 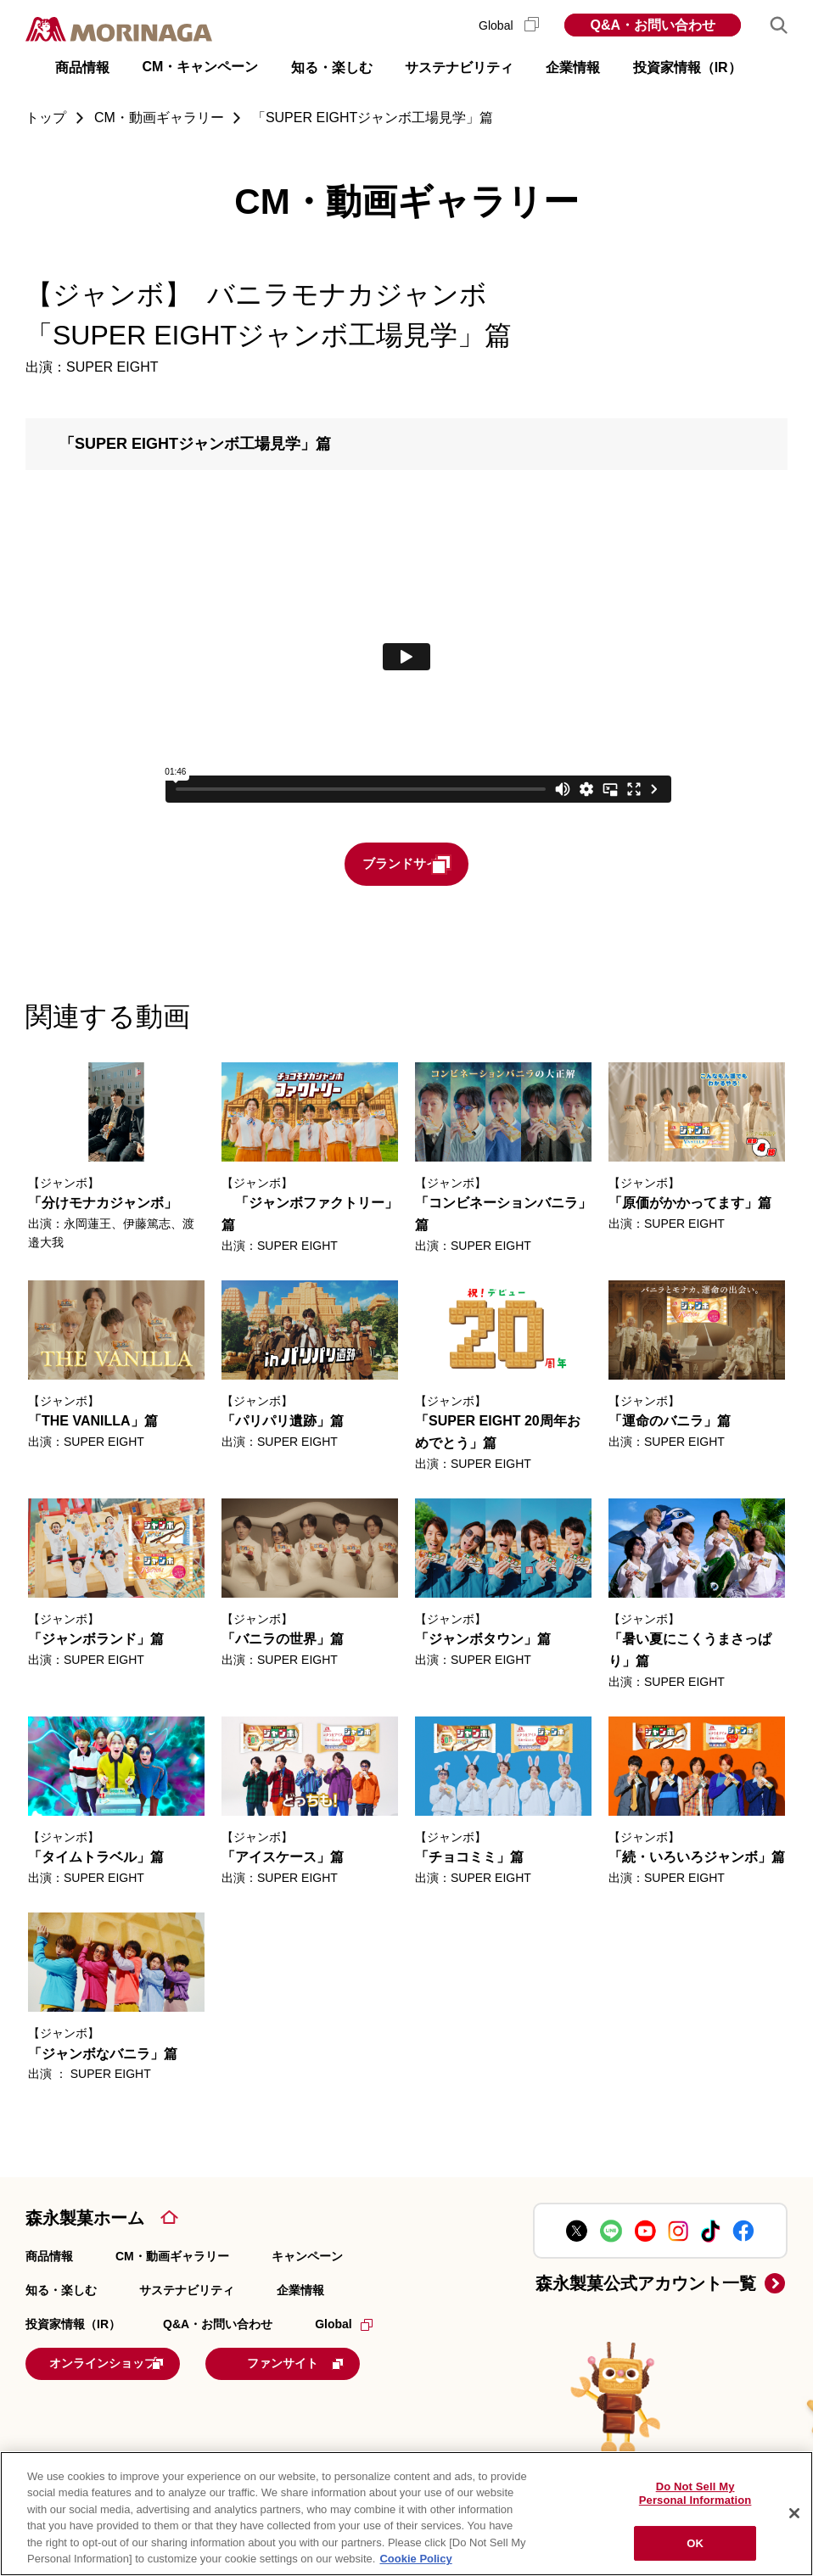 What do you see at coordinates (351, 2363) in the screenshot?
I see `ファンサイト` at bounding box center [351, 2363].